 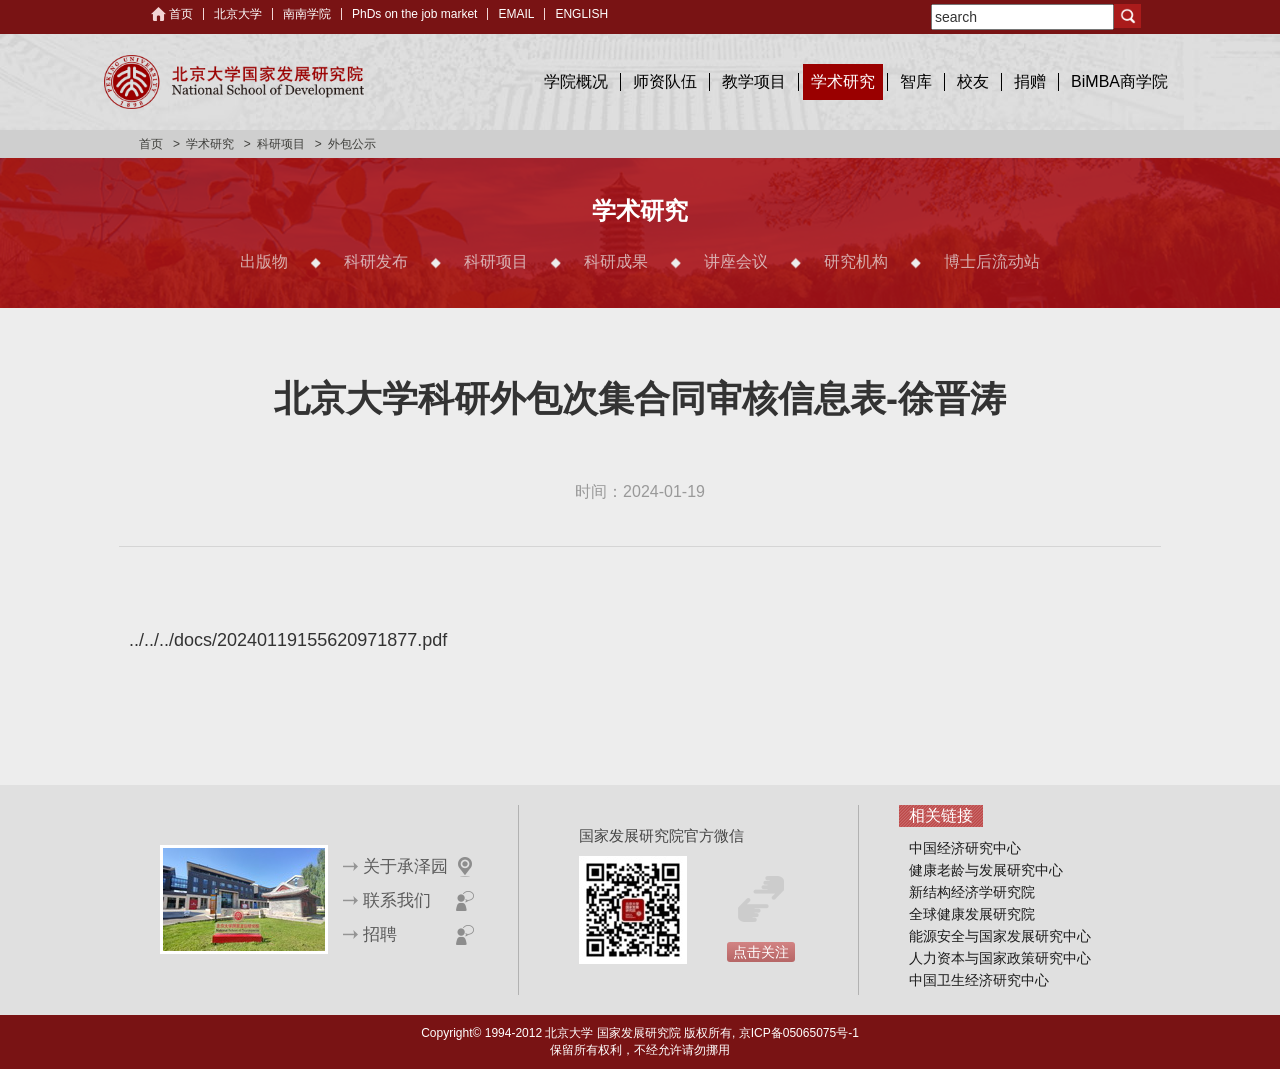 I want to click on 博士后流动站, so click(x=992, y=261).